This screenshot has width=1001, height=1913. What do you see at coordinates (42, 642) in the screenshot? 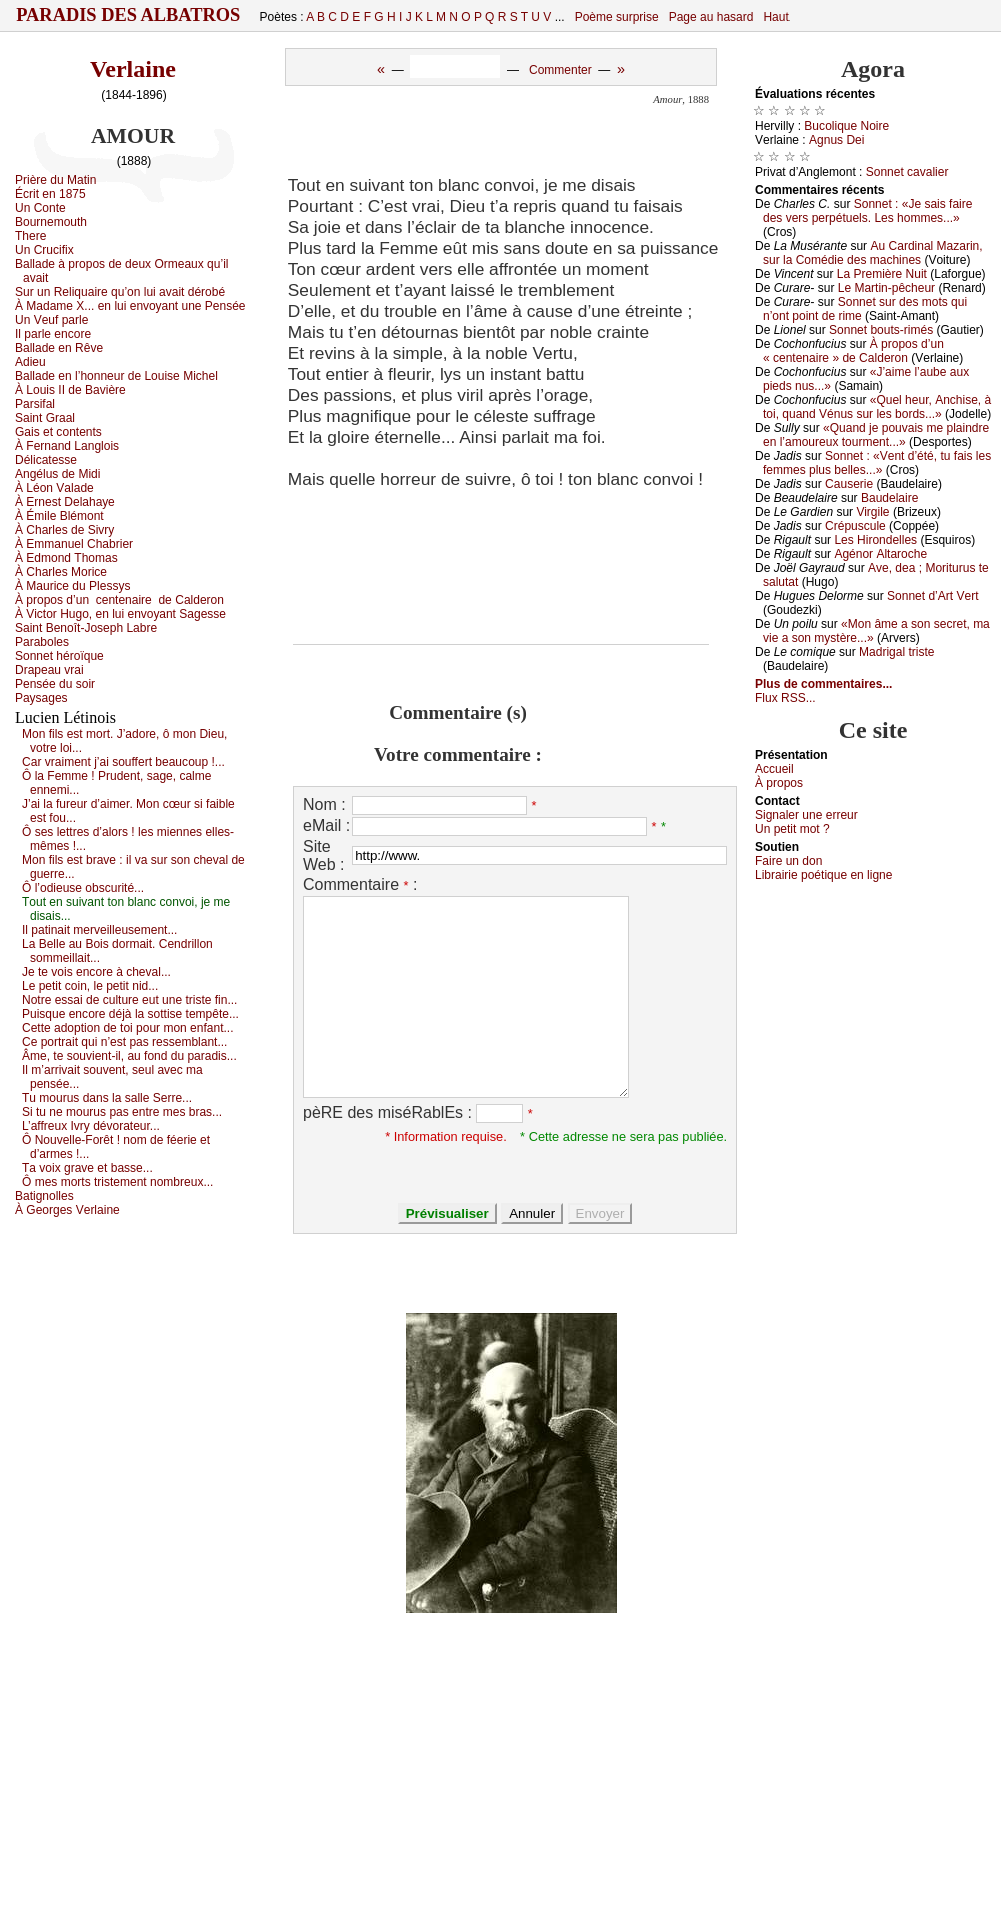
I see `Ρаrаbоlеs` at bounding box center [42, 642].